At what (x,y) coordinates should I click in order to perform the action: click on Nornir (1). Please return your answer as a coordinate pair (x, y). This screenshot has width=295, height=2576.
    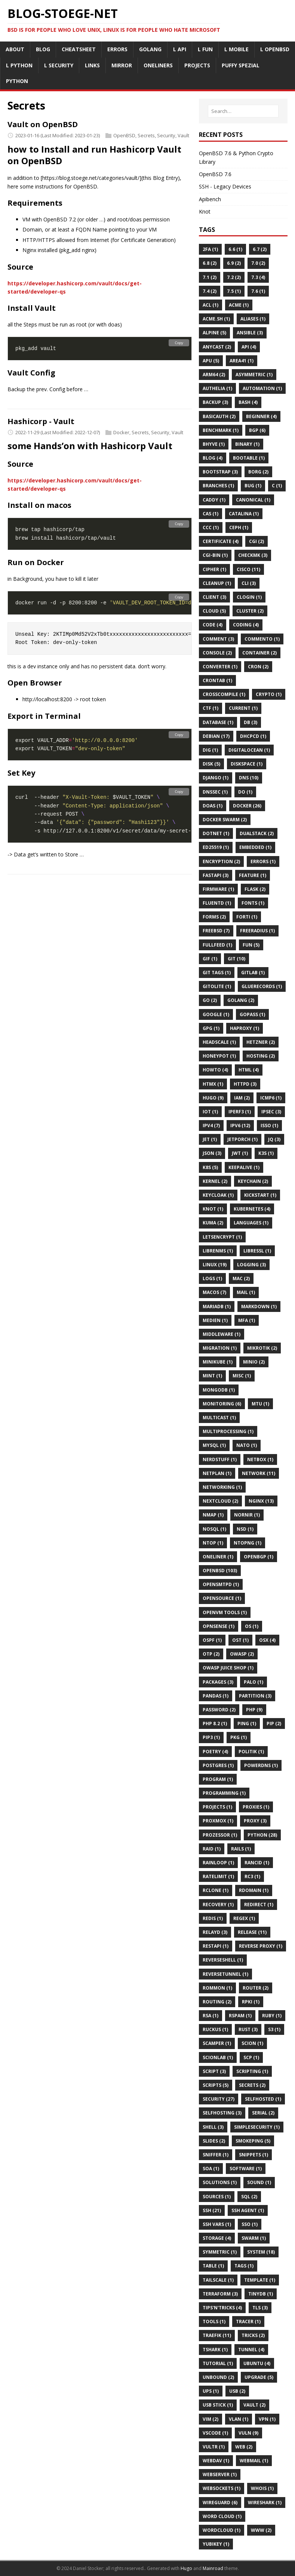
    Looking at the image, I should click on (247, 1515).